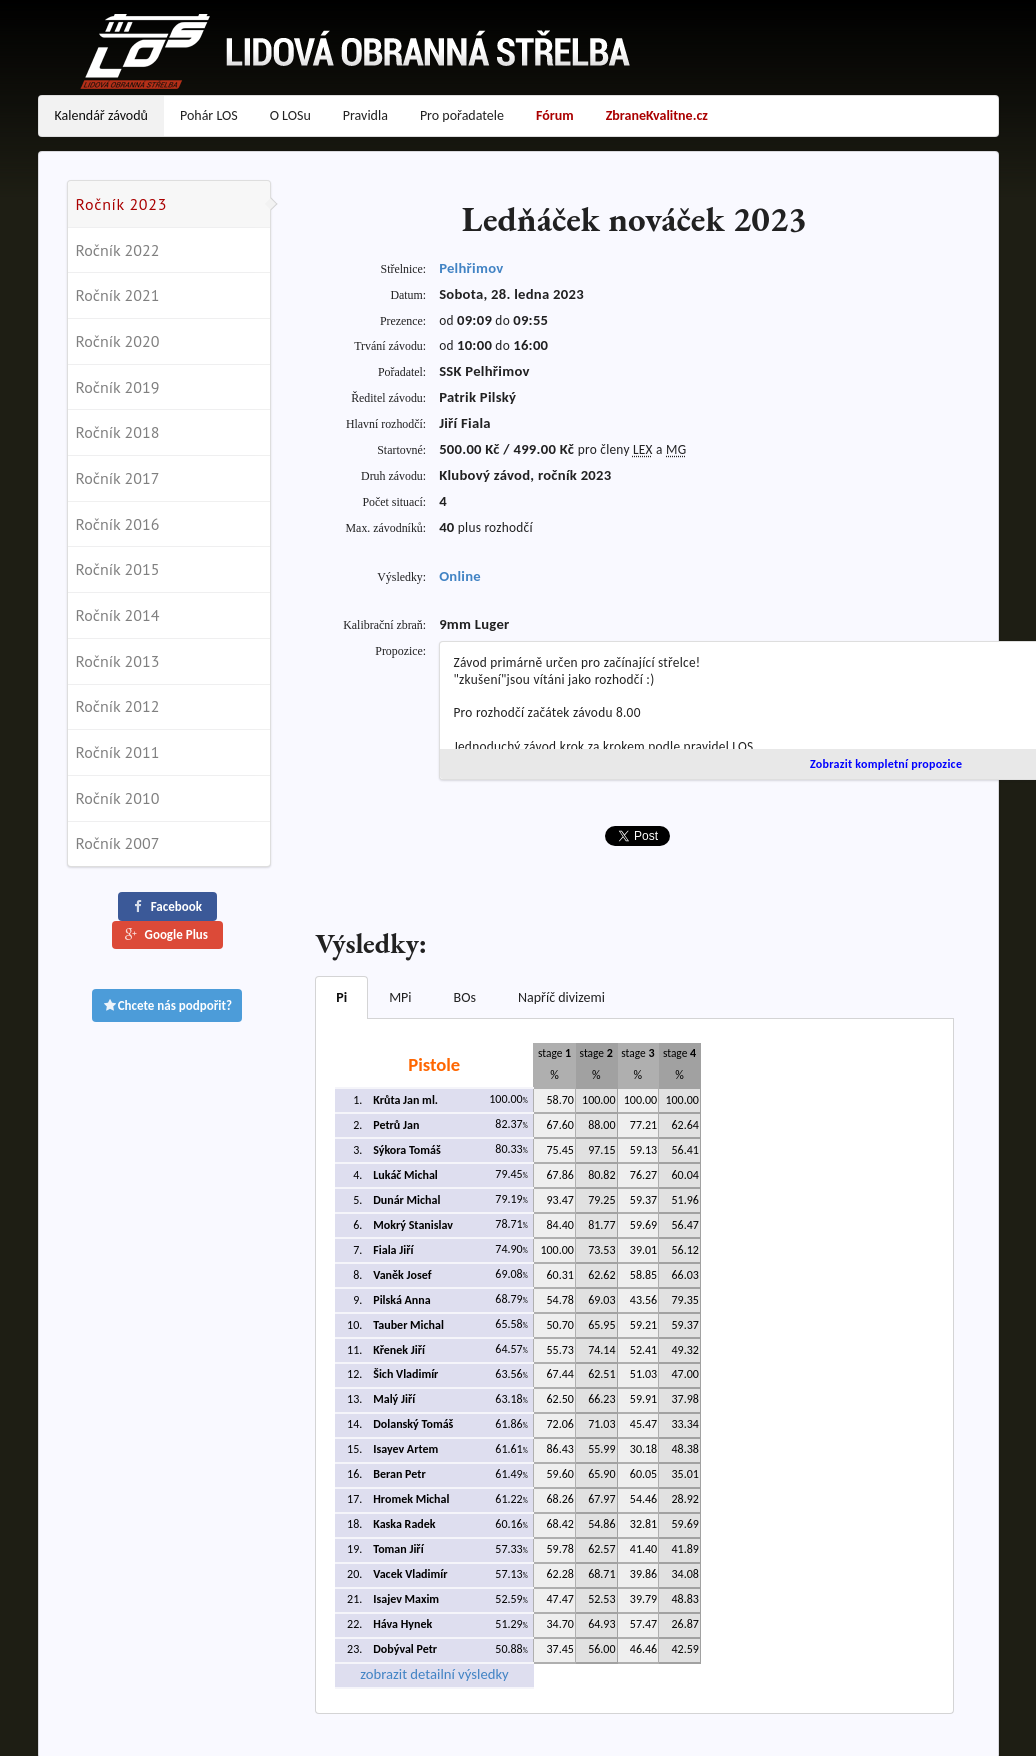 The height and width of the screenshot is (1756, 1036). What do you see at coordinates (471, 268) in the screenshot?
I see `Pelhřimov` at bounding box center [471, 268].